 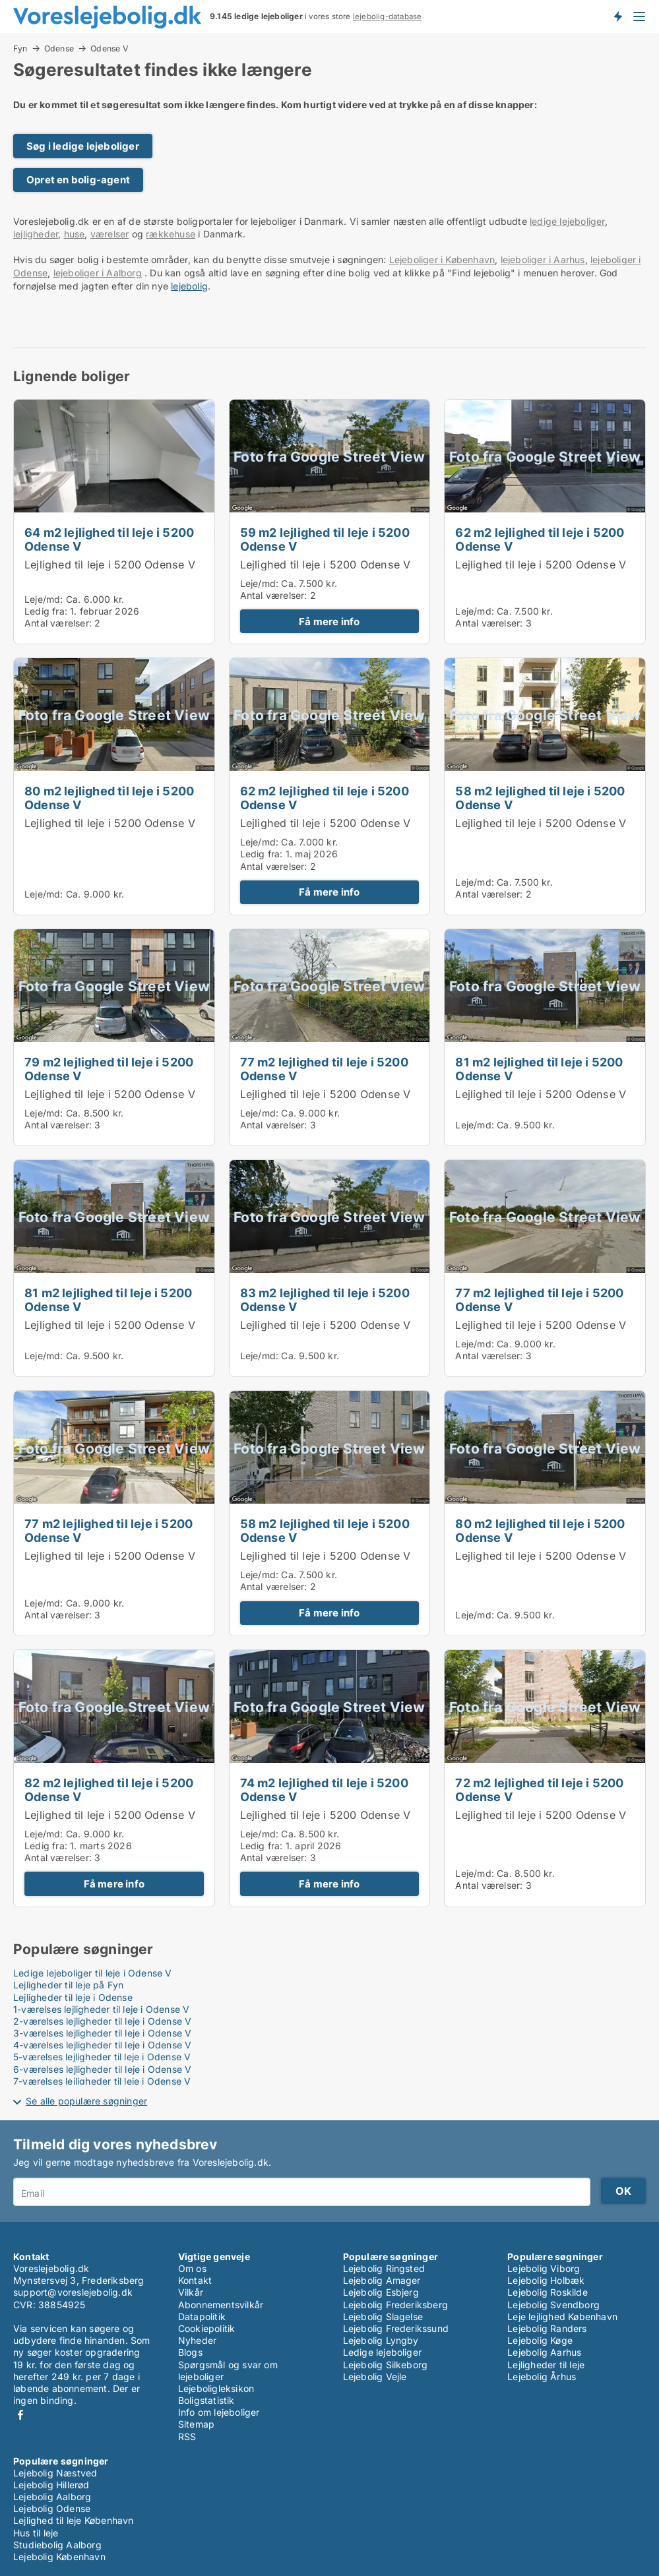 What do you see at coordinates (202, 2316) in the screenshot?
I see `Datapolitik` at bounding box center [202, 2316].